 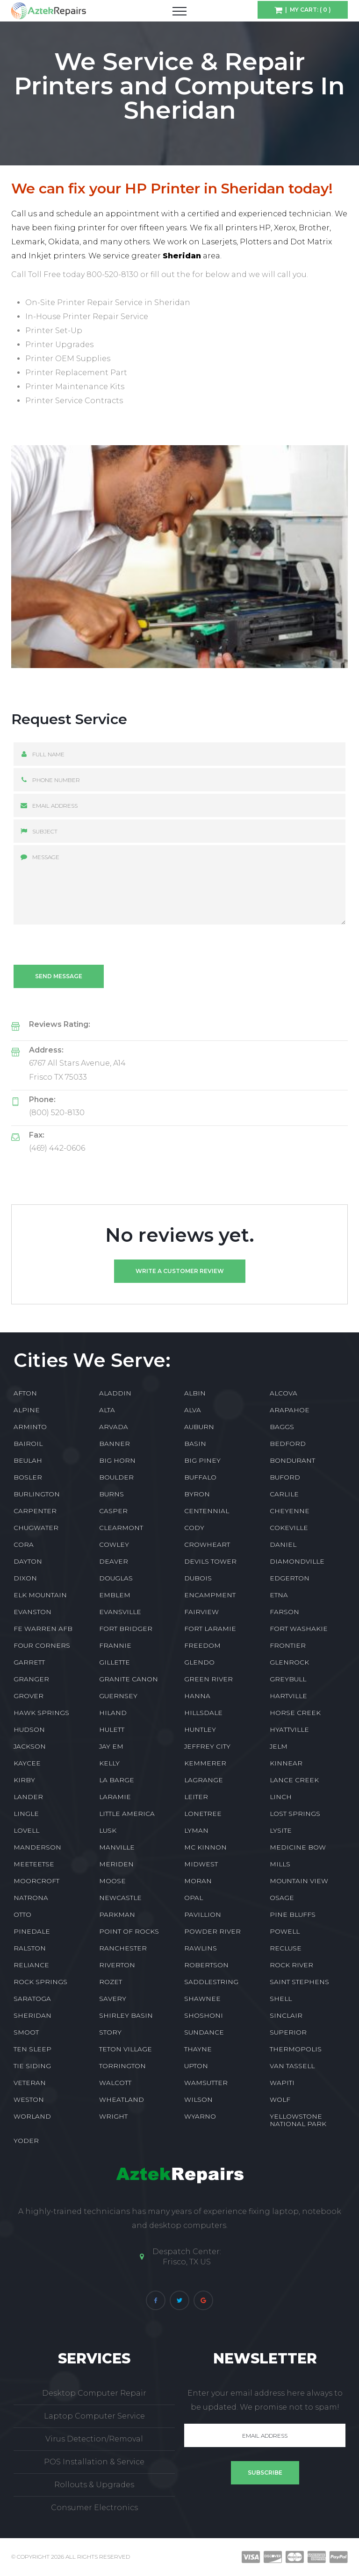 I want to click on BOSLER, so click(x=28, y=1477).